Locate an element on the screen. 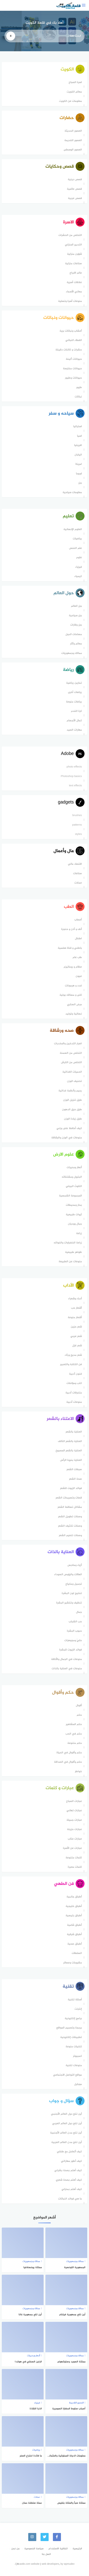 The width and height of the screenshot is (89, 2576). إنترنت is located at coordinates (78, 2009).